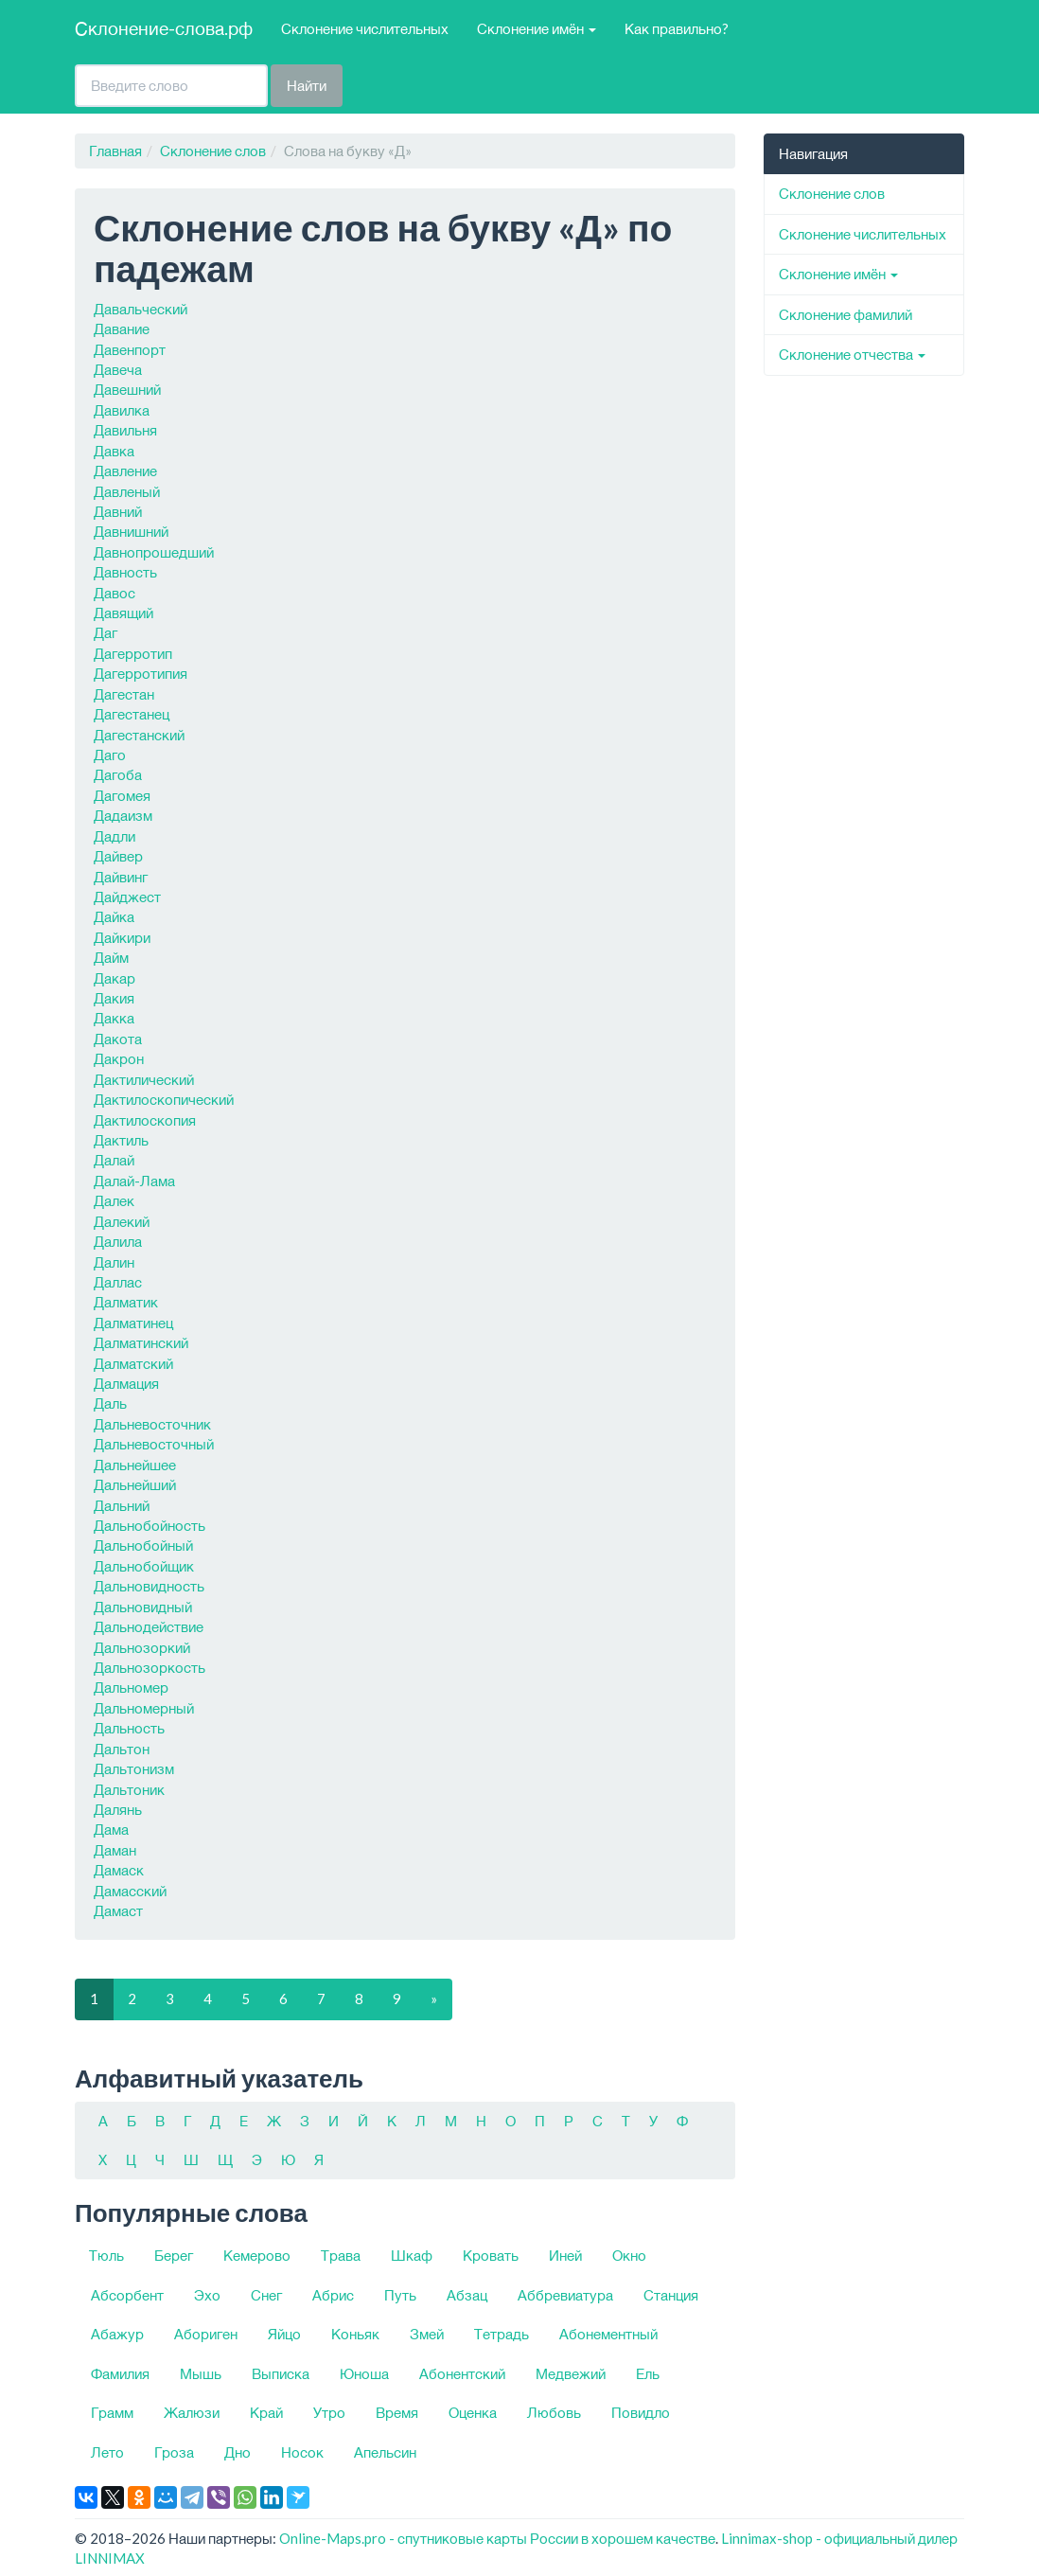 The width and height of the screenshot is (1039, 2576). I want to click on Далин, so click(114, 1261).